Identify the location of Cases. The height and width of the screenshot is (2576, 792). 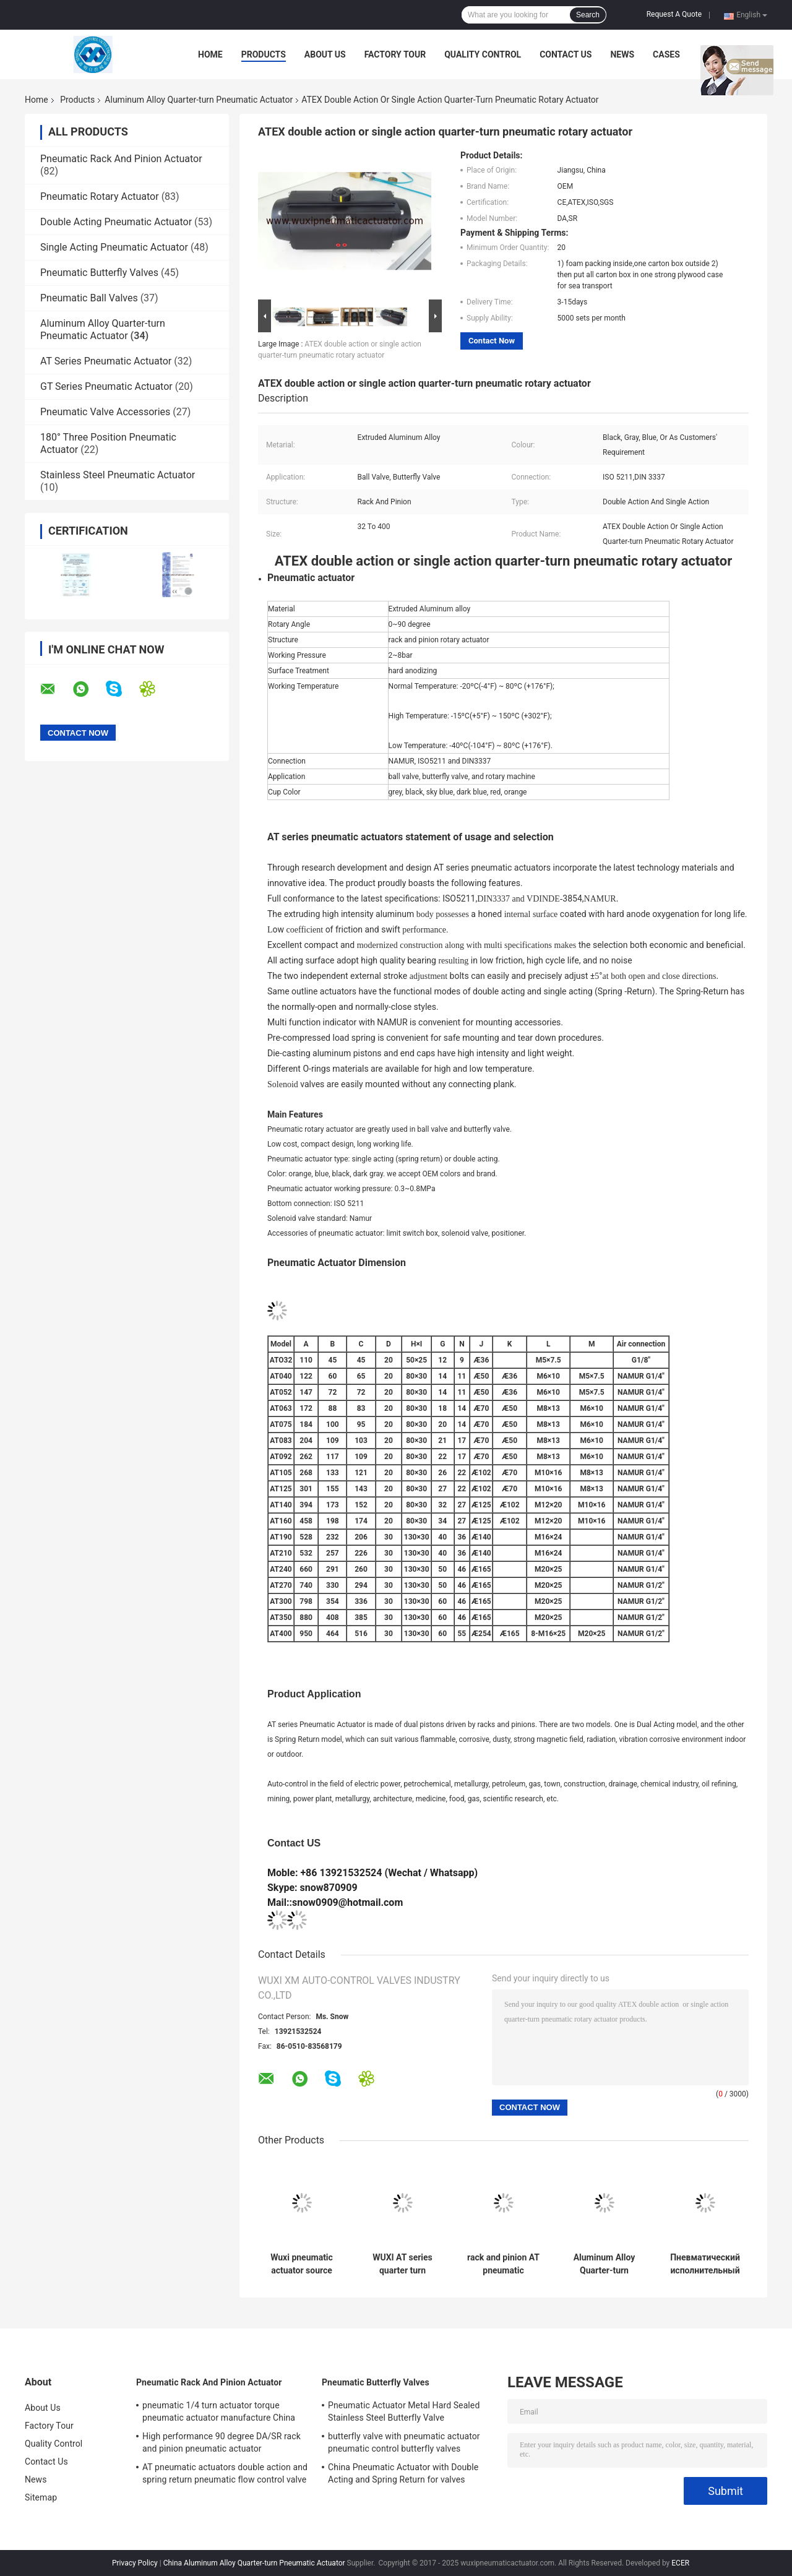
(666, 54).